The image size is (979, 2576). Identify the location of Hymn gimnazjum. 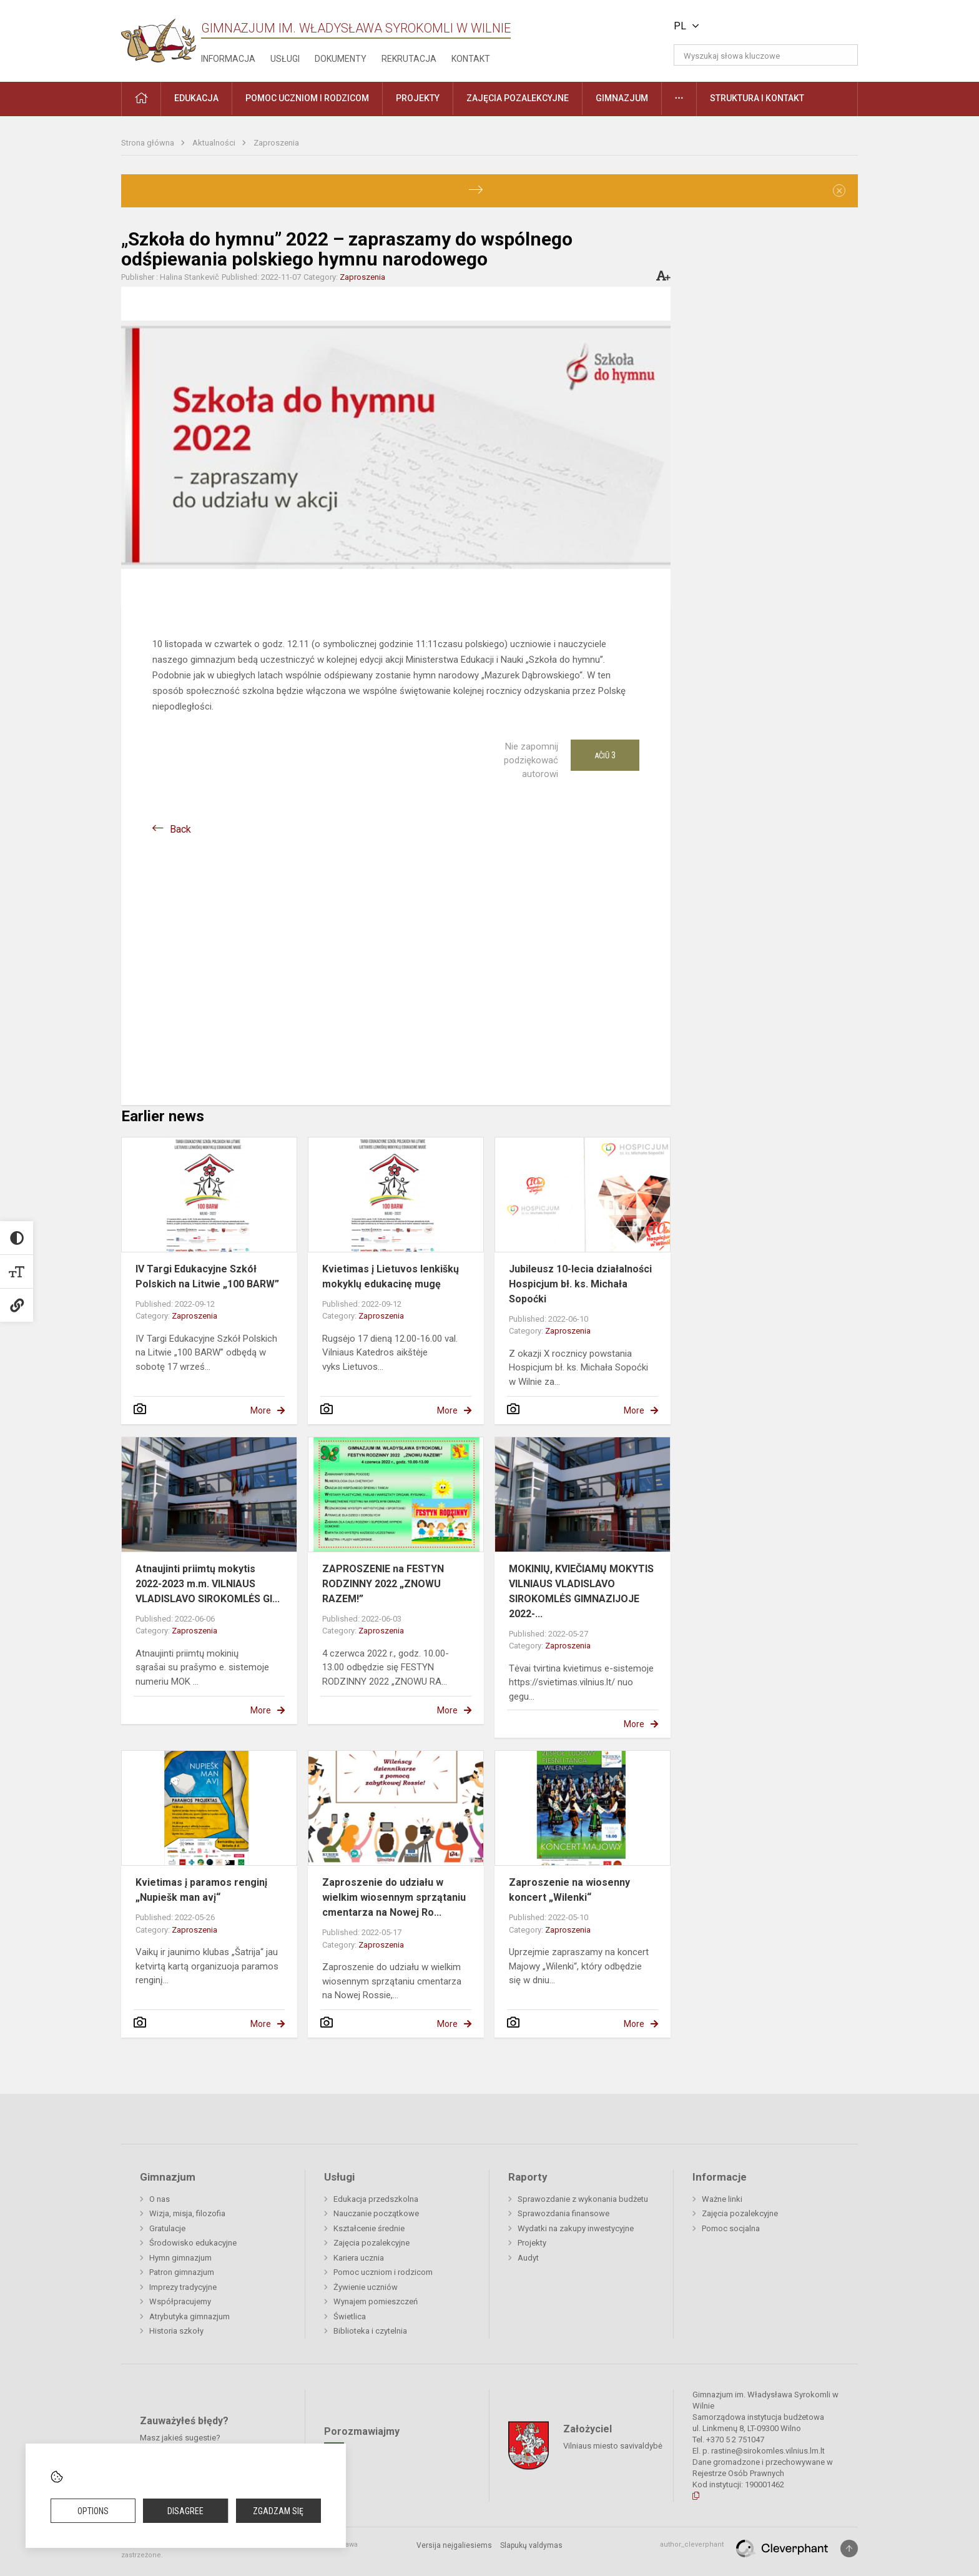
(180, 2257).